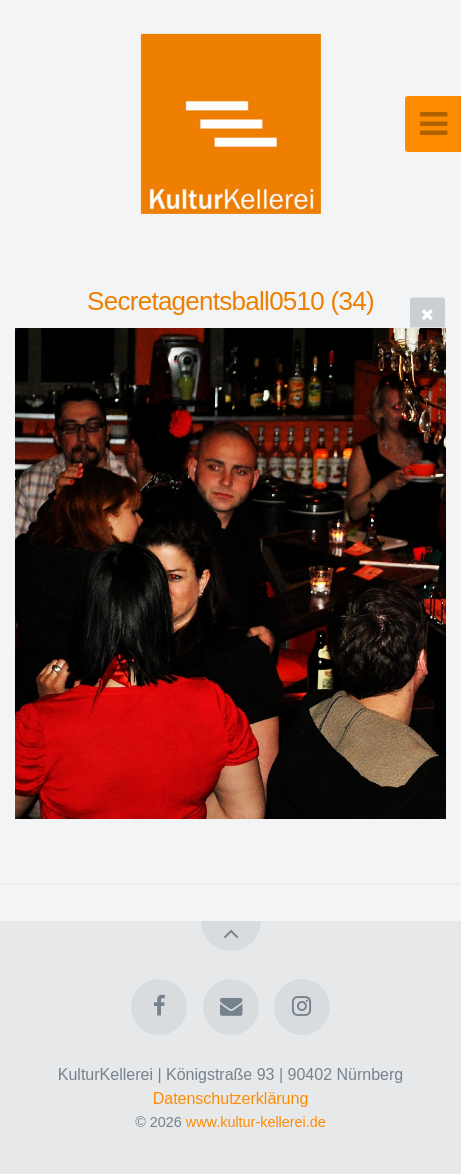  What do you see at coordinates (256, 1122) in the screenshot?
I see `www.kultur-kellerei.de` at bounding box center [256, 1122].